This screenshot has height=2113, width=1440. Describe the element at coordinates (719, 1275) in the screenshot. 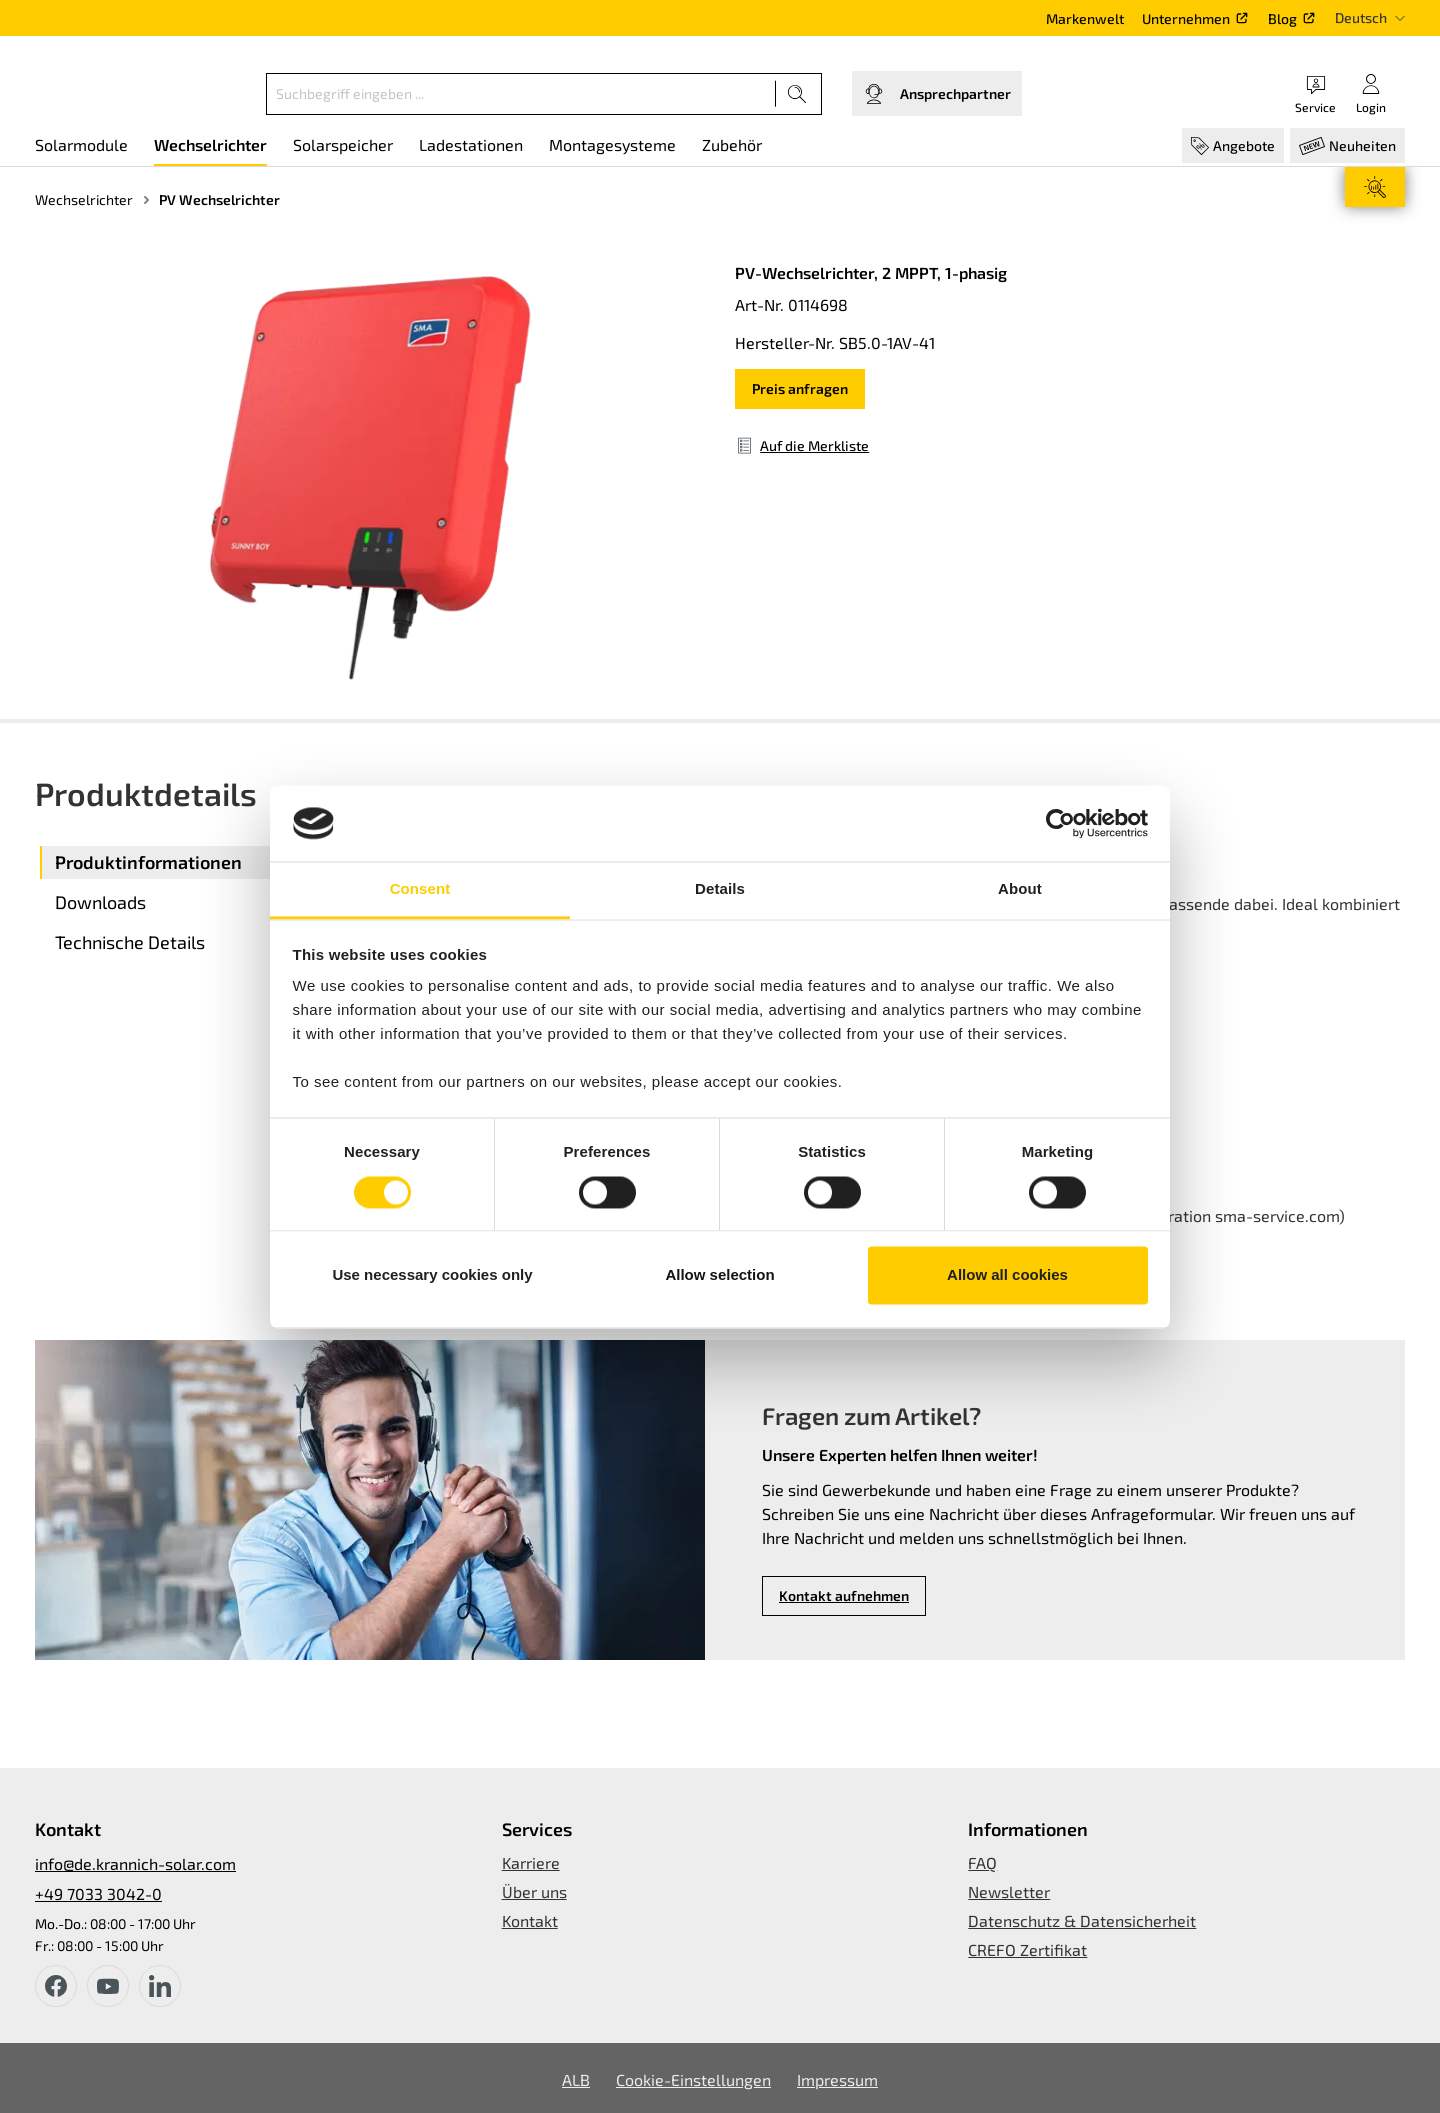

I see `Allow selection` at that location.